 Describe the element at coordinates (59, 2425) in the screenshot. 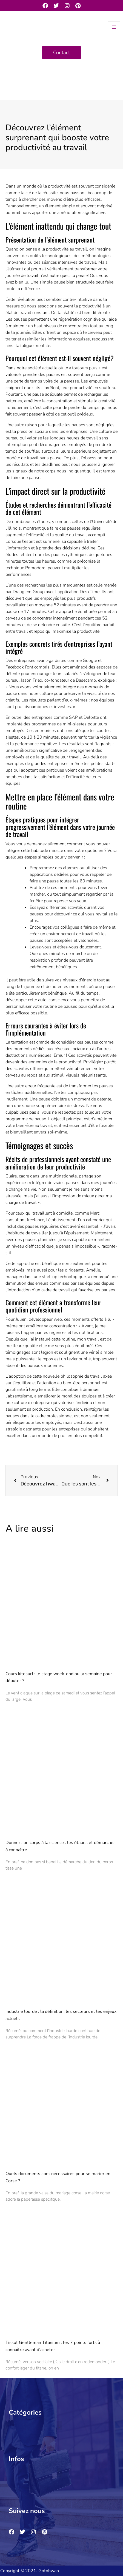

I see `[button]` at that location.